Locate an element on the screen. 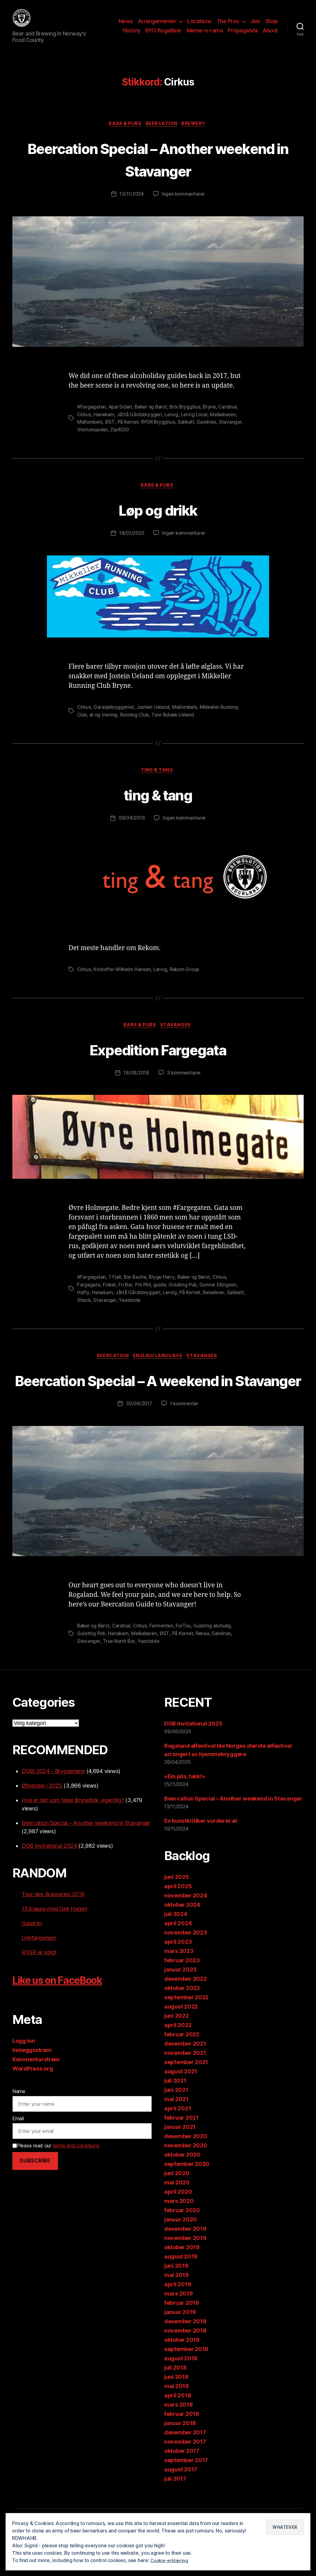  Frk Pihl is located at coordinates (144, 1295).